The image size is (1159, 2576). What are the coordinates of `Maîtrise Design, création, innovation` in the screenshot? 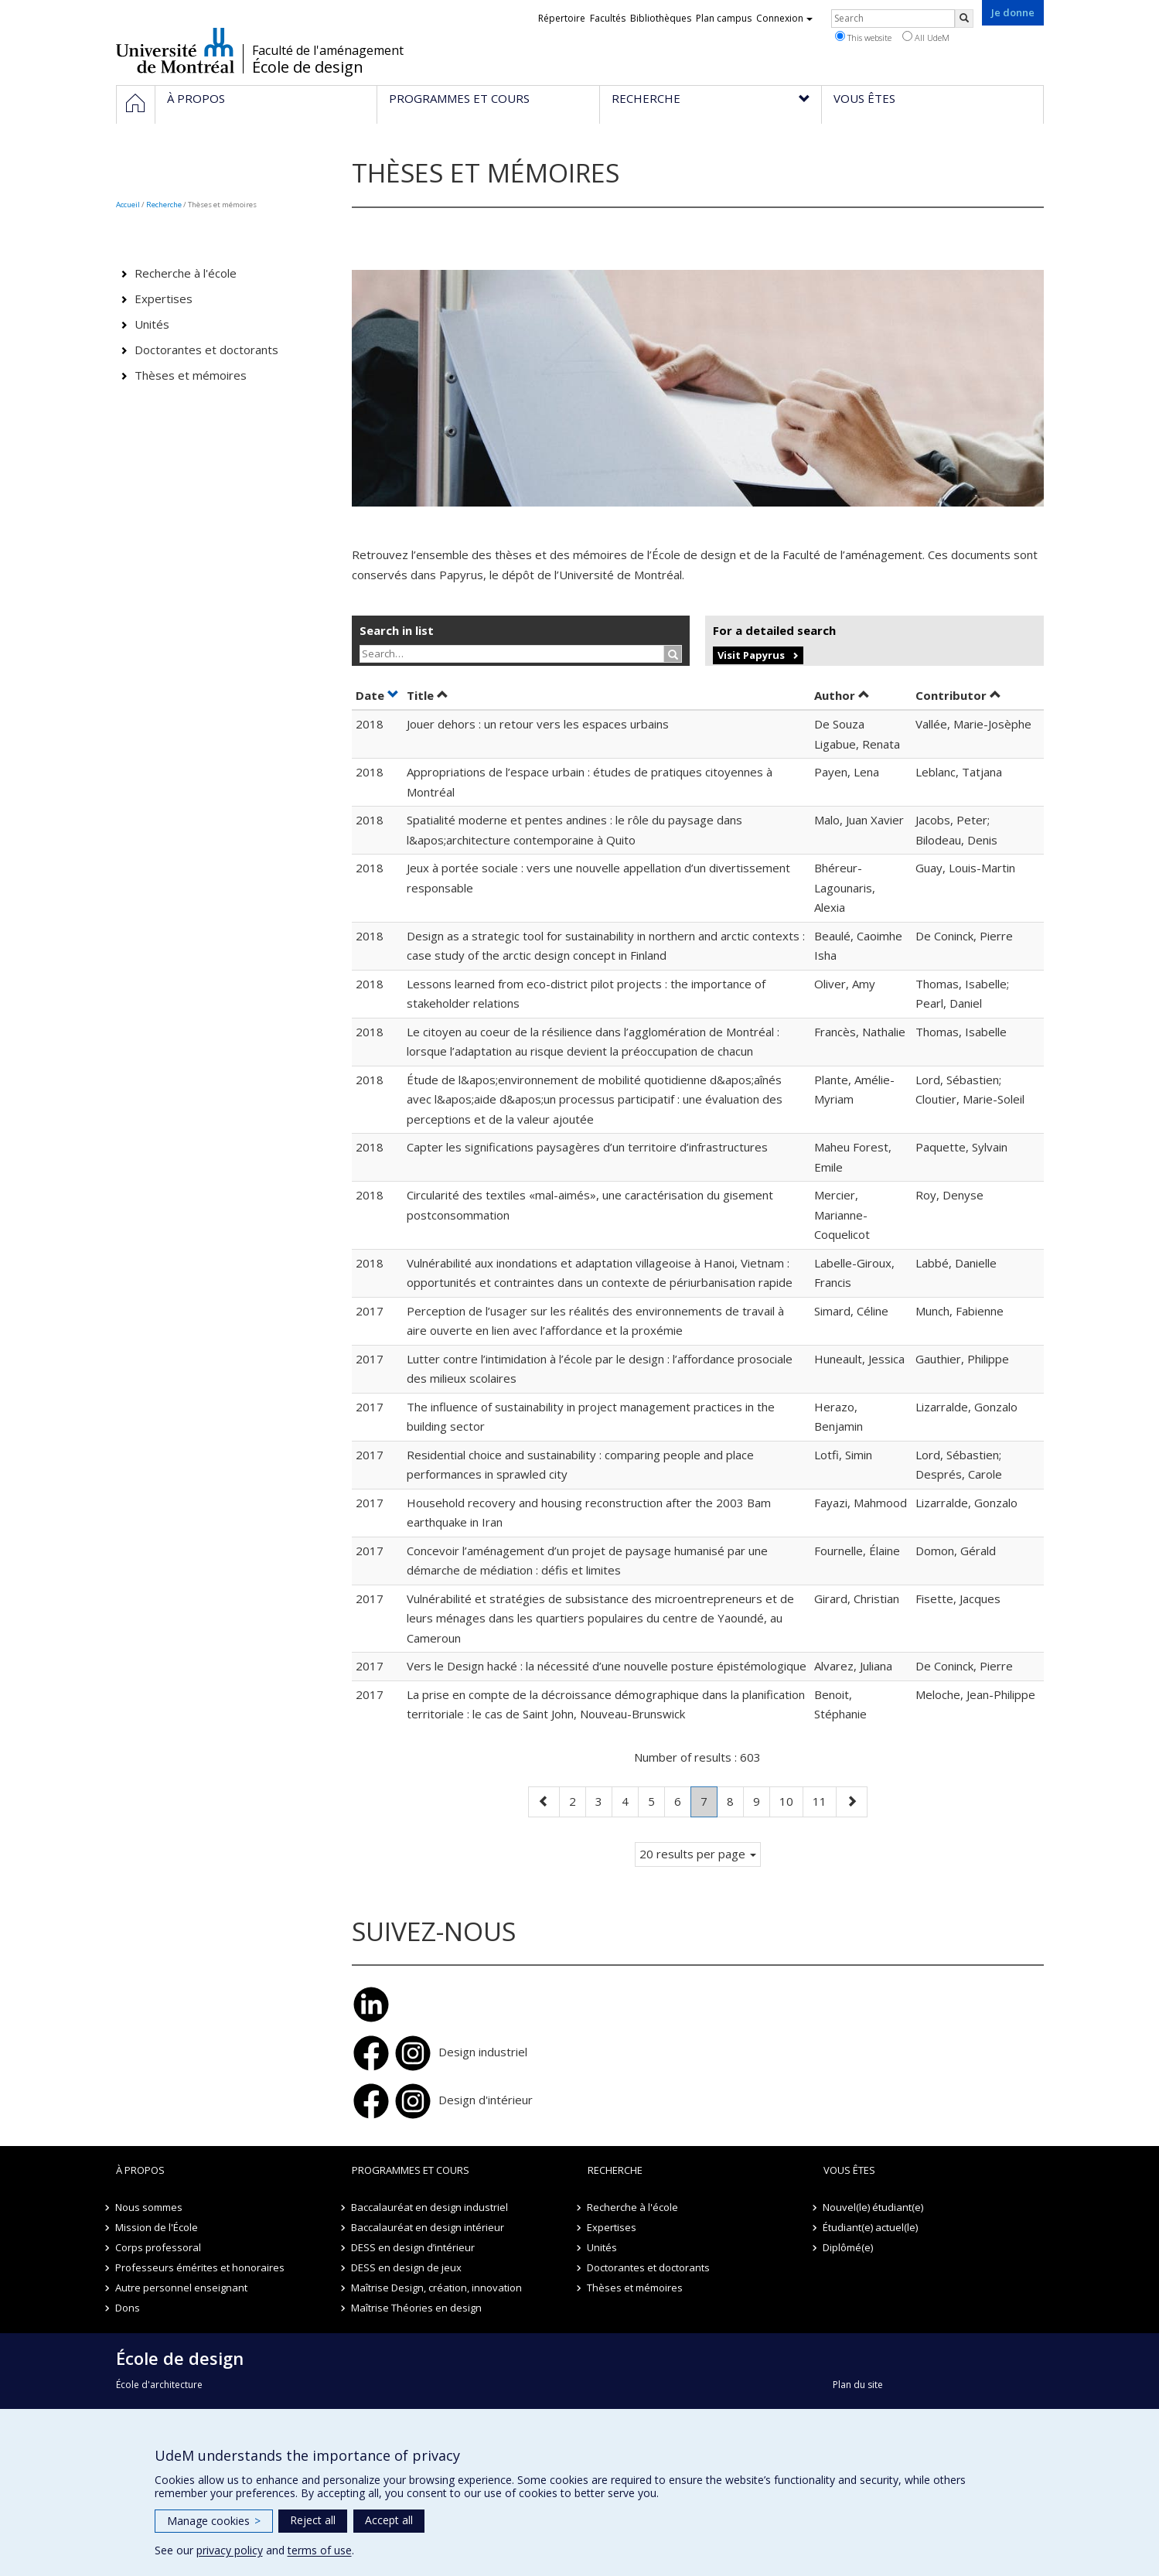 It's located at (437, 2288).